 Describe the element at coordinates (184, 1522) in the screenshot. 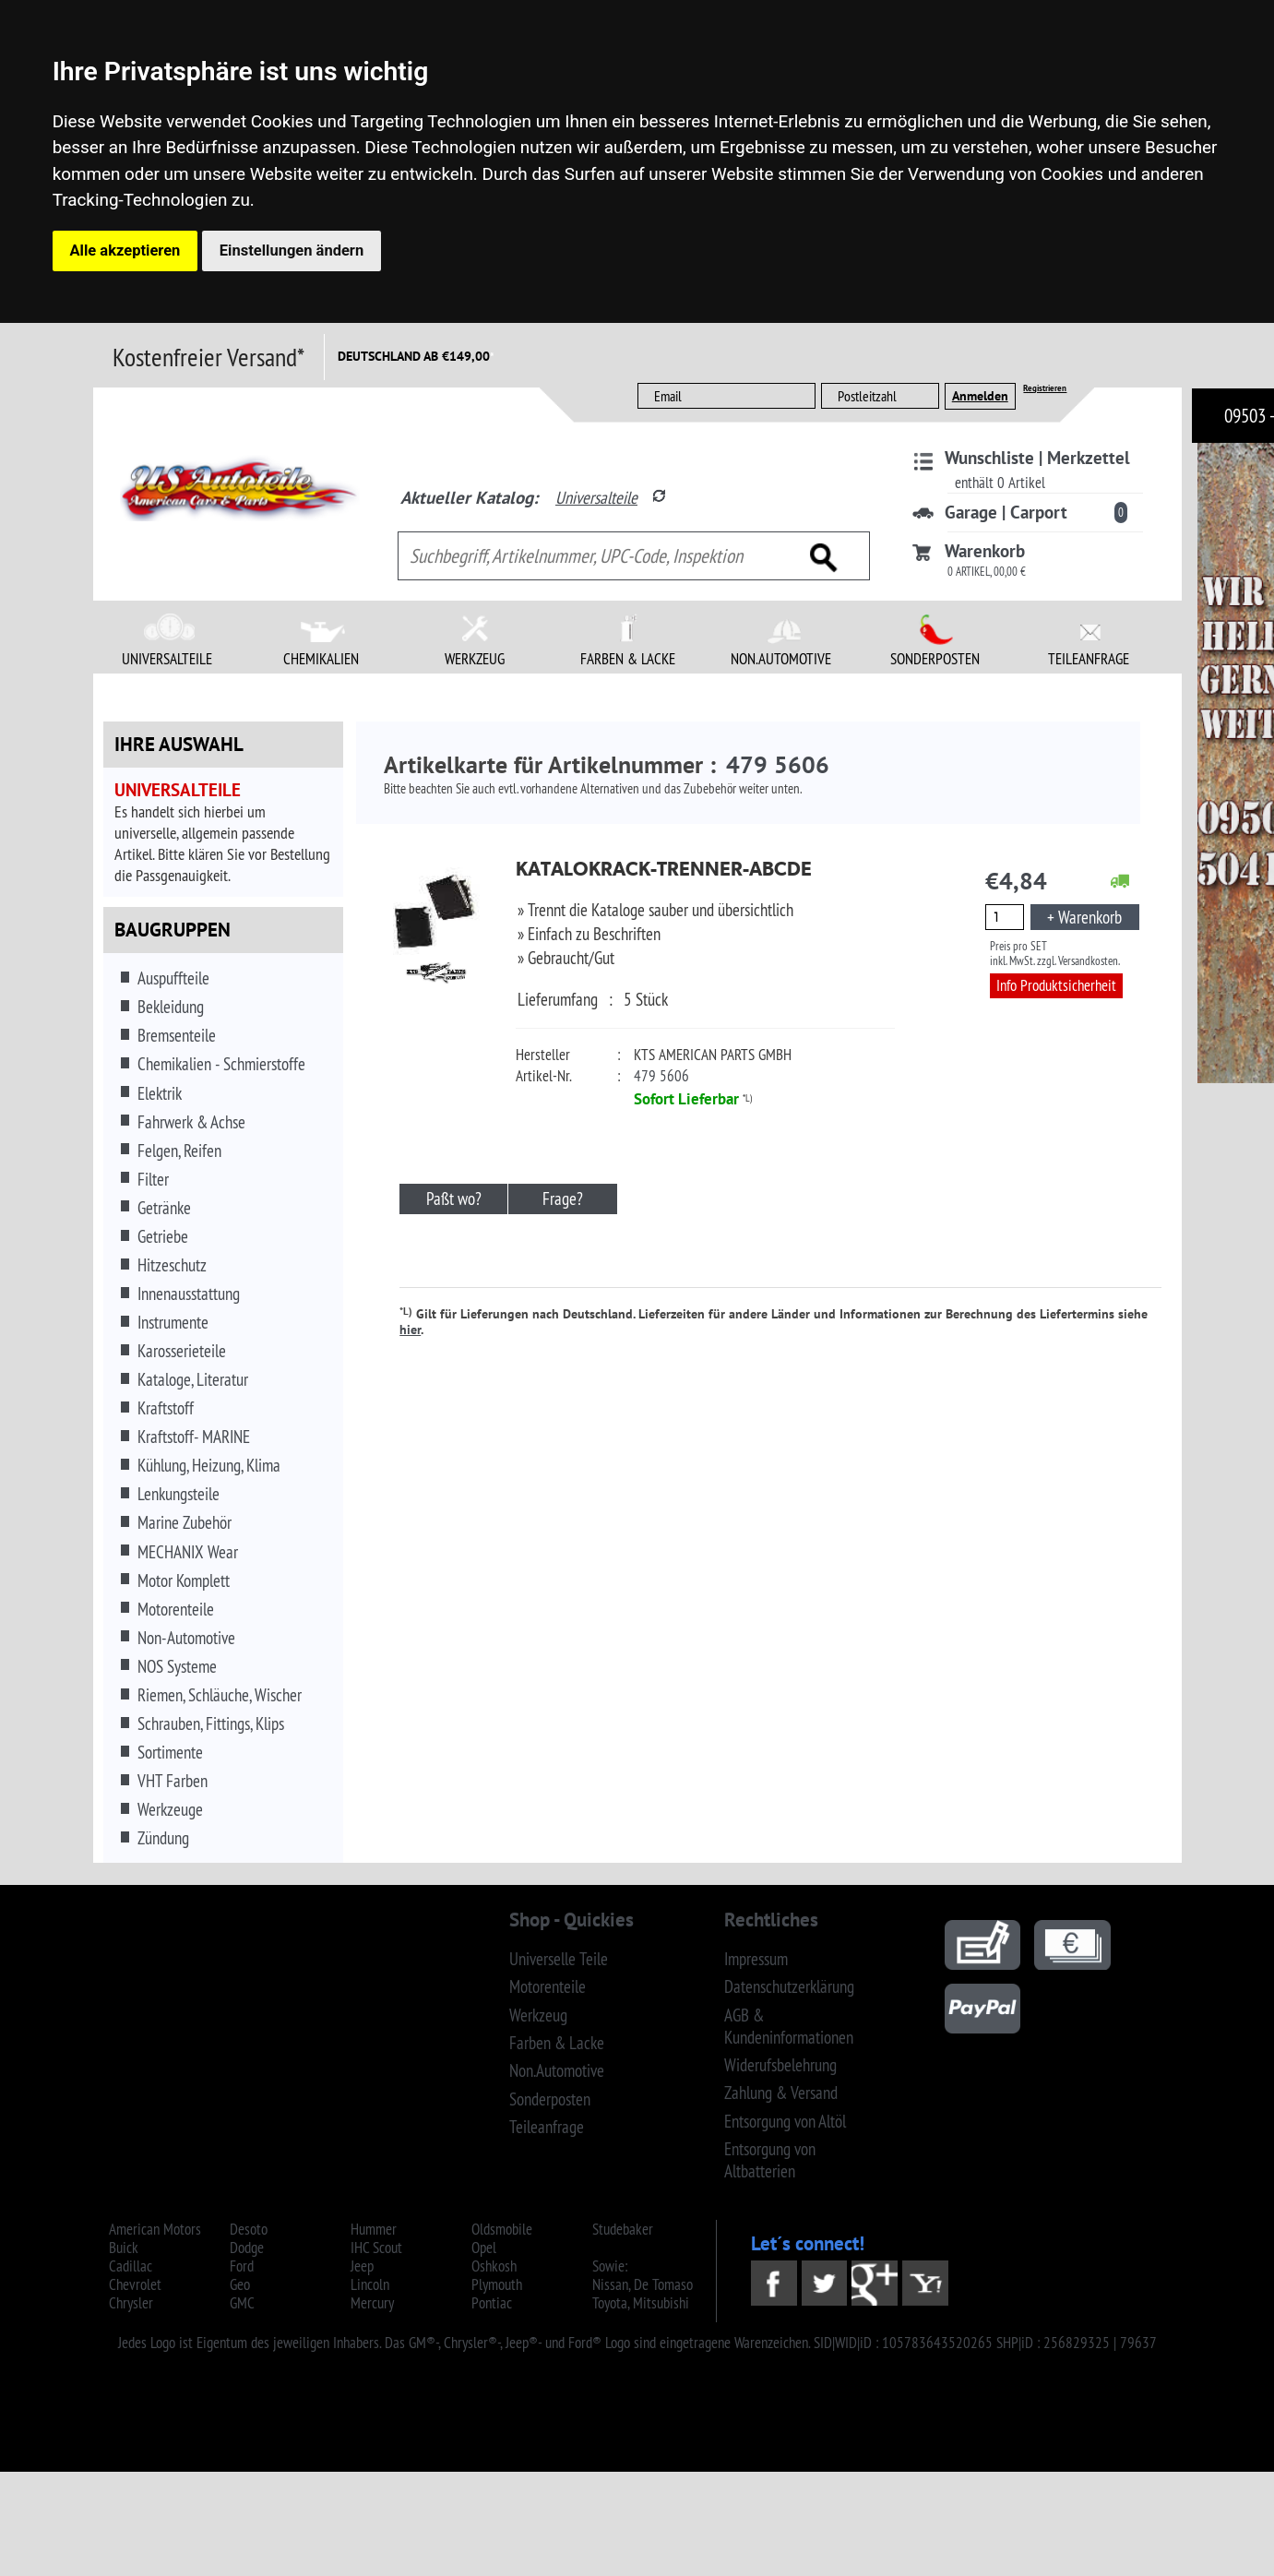

I see `Marine Zubehör` at that location.